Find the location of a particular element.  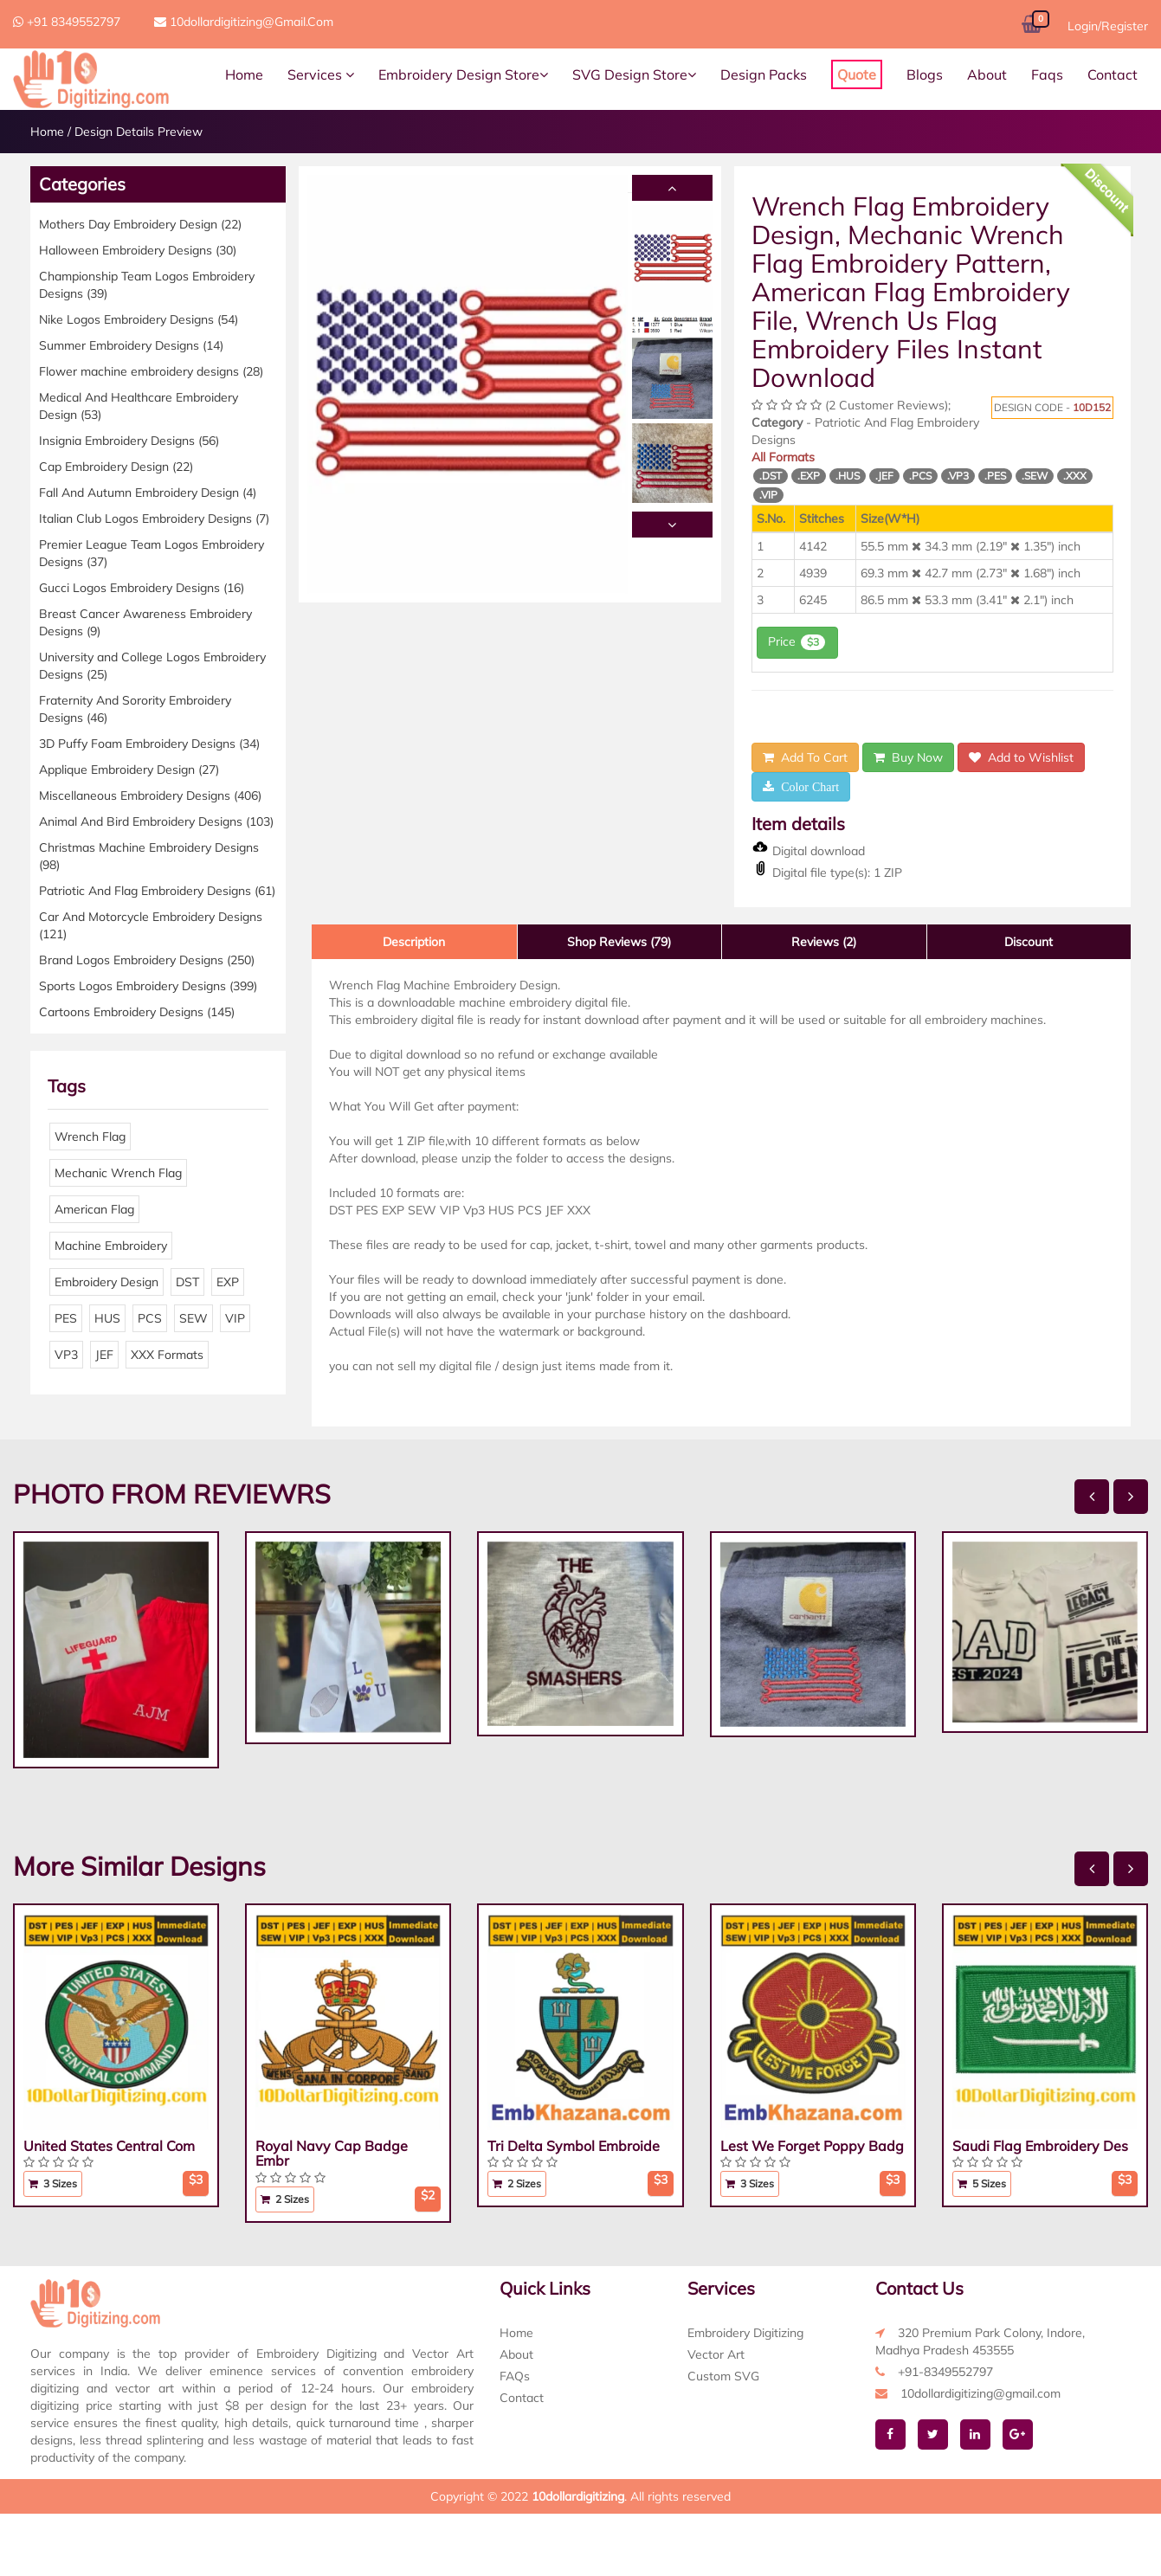

10dollardigitizing is located at coordinates (578, 2496).